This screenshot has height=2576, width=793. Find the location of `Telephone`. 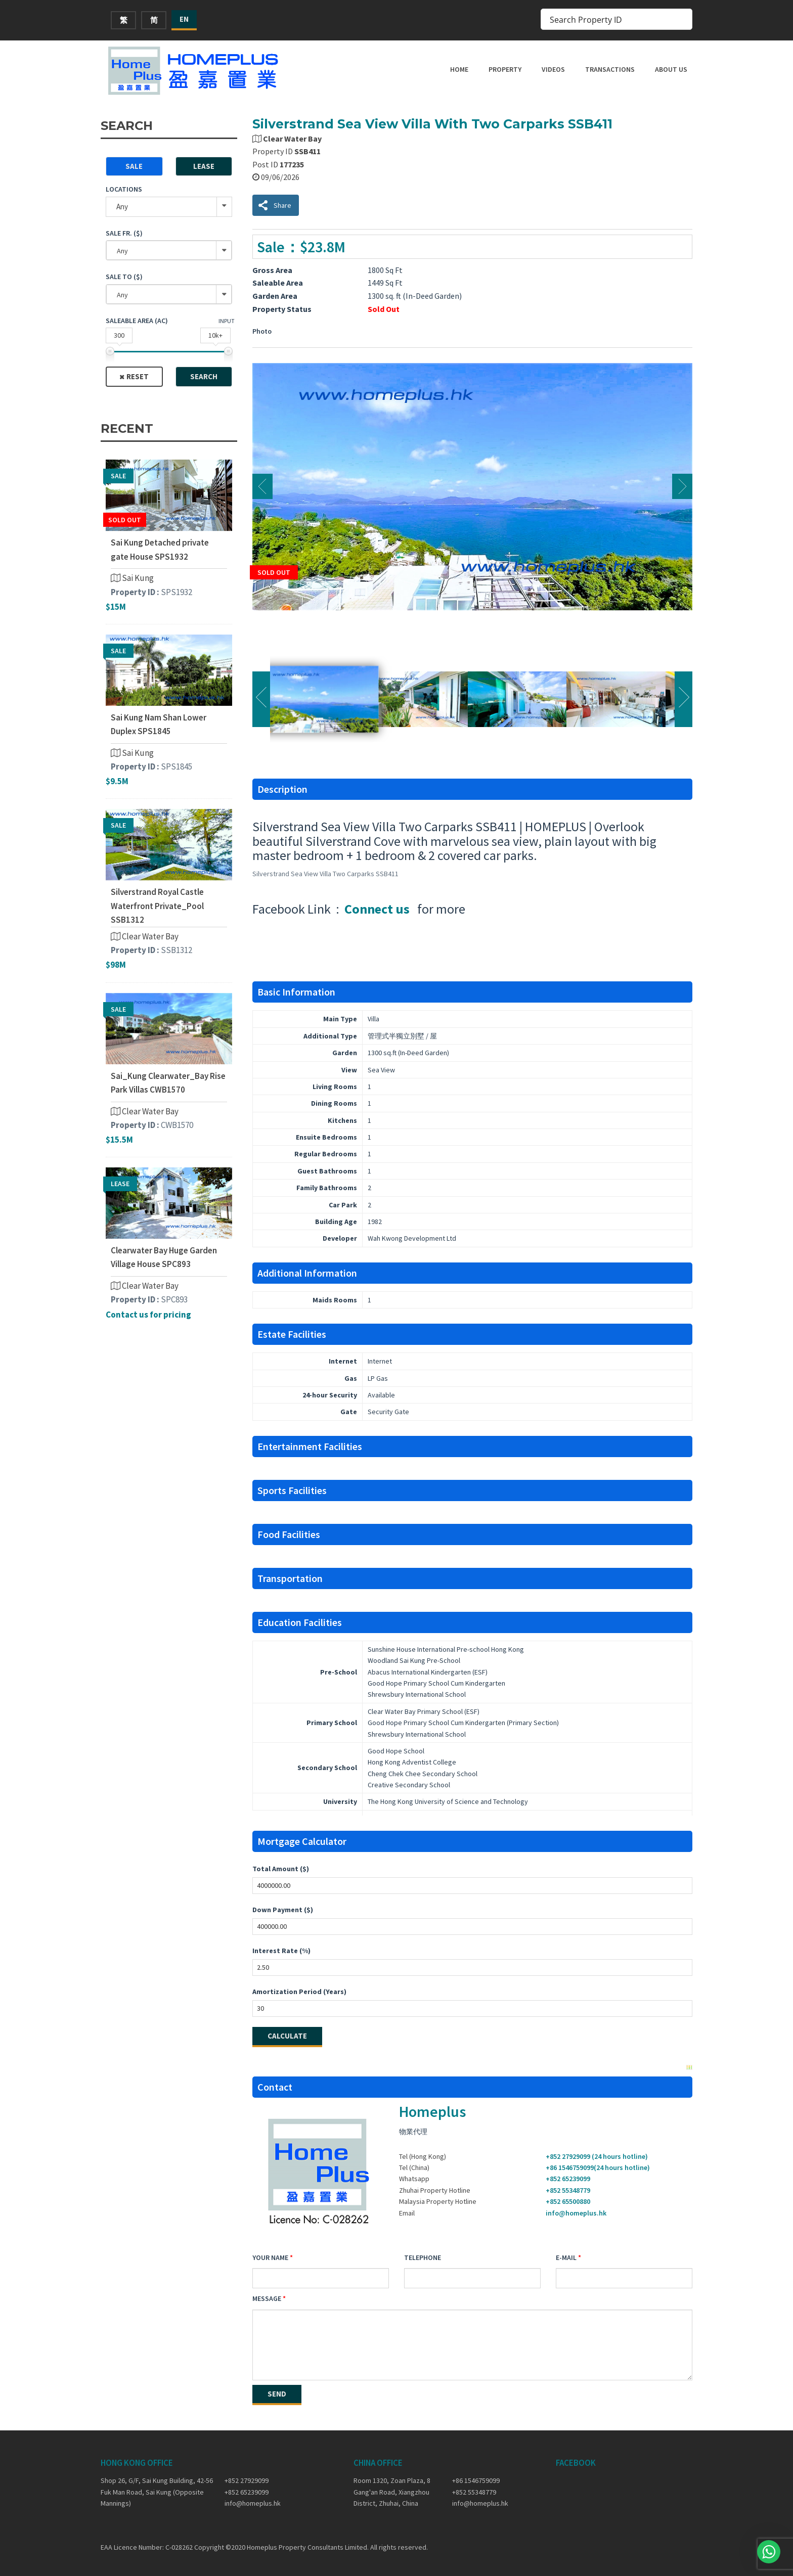

Telephone is located at coordinates (422, 2257).